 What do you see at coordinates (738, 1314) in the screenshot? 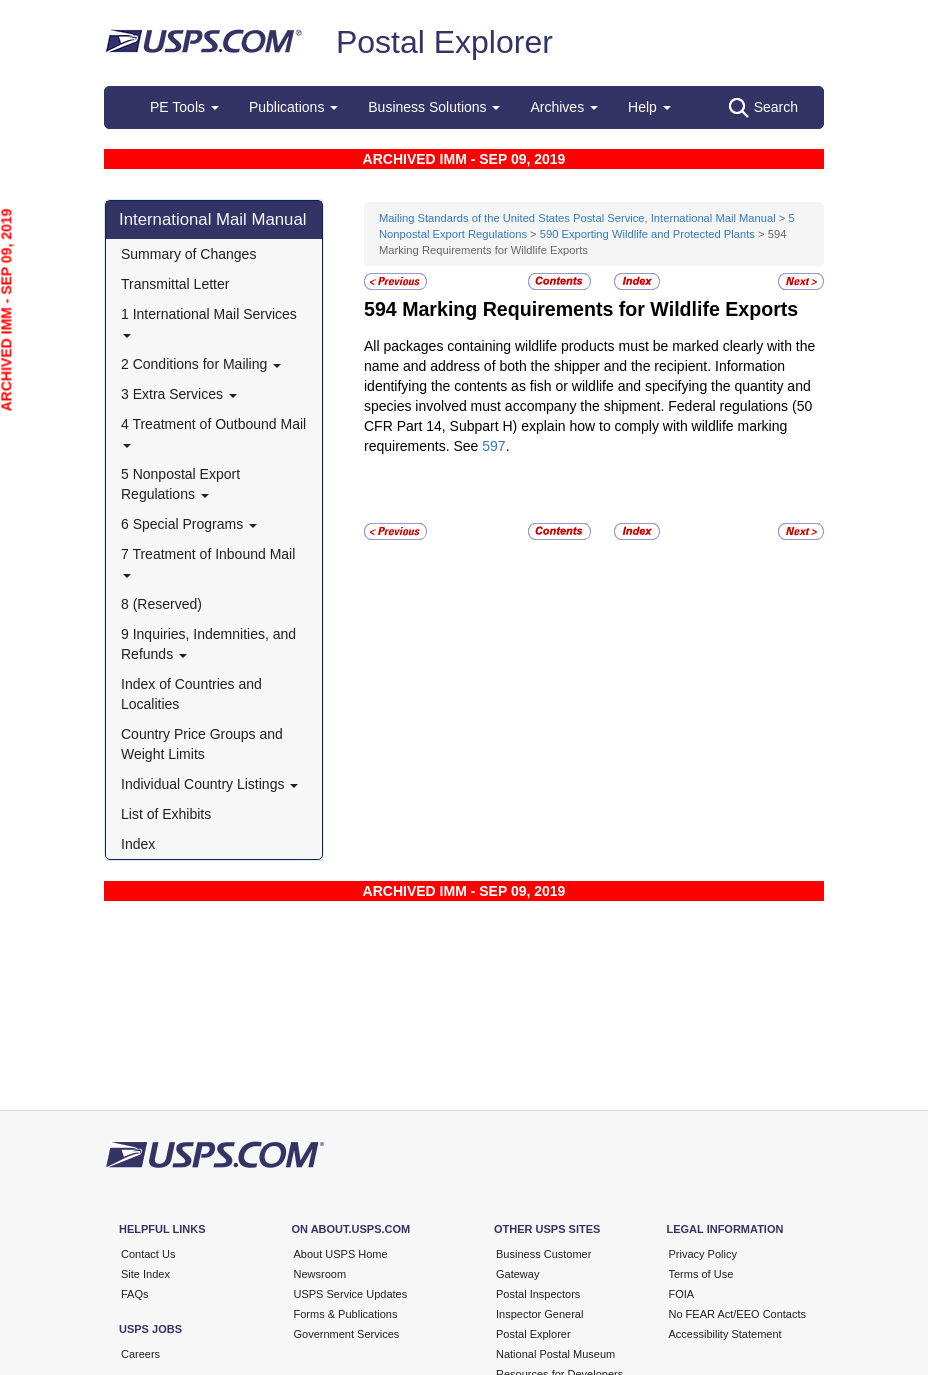
I see `No FEAR Act/EEO Contacts` at bounding box center [738, 1314].